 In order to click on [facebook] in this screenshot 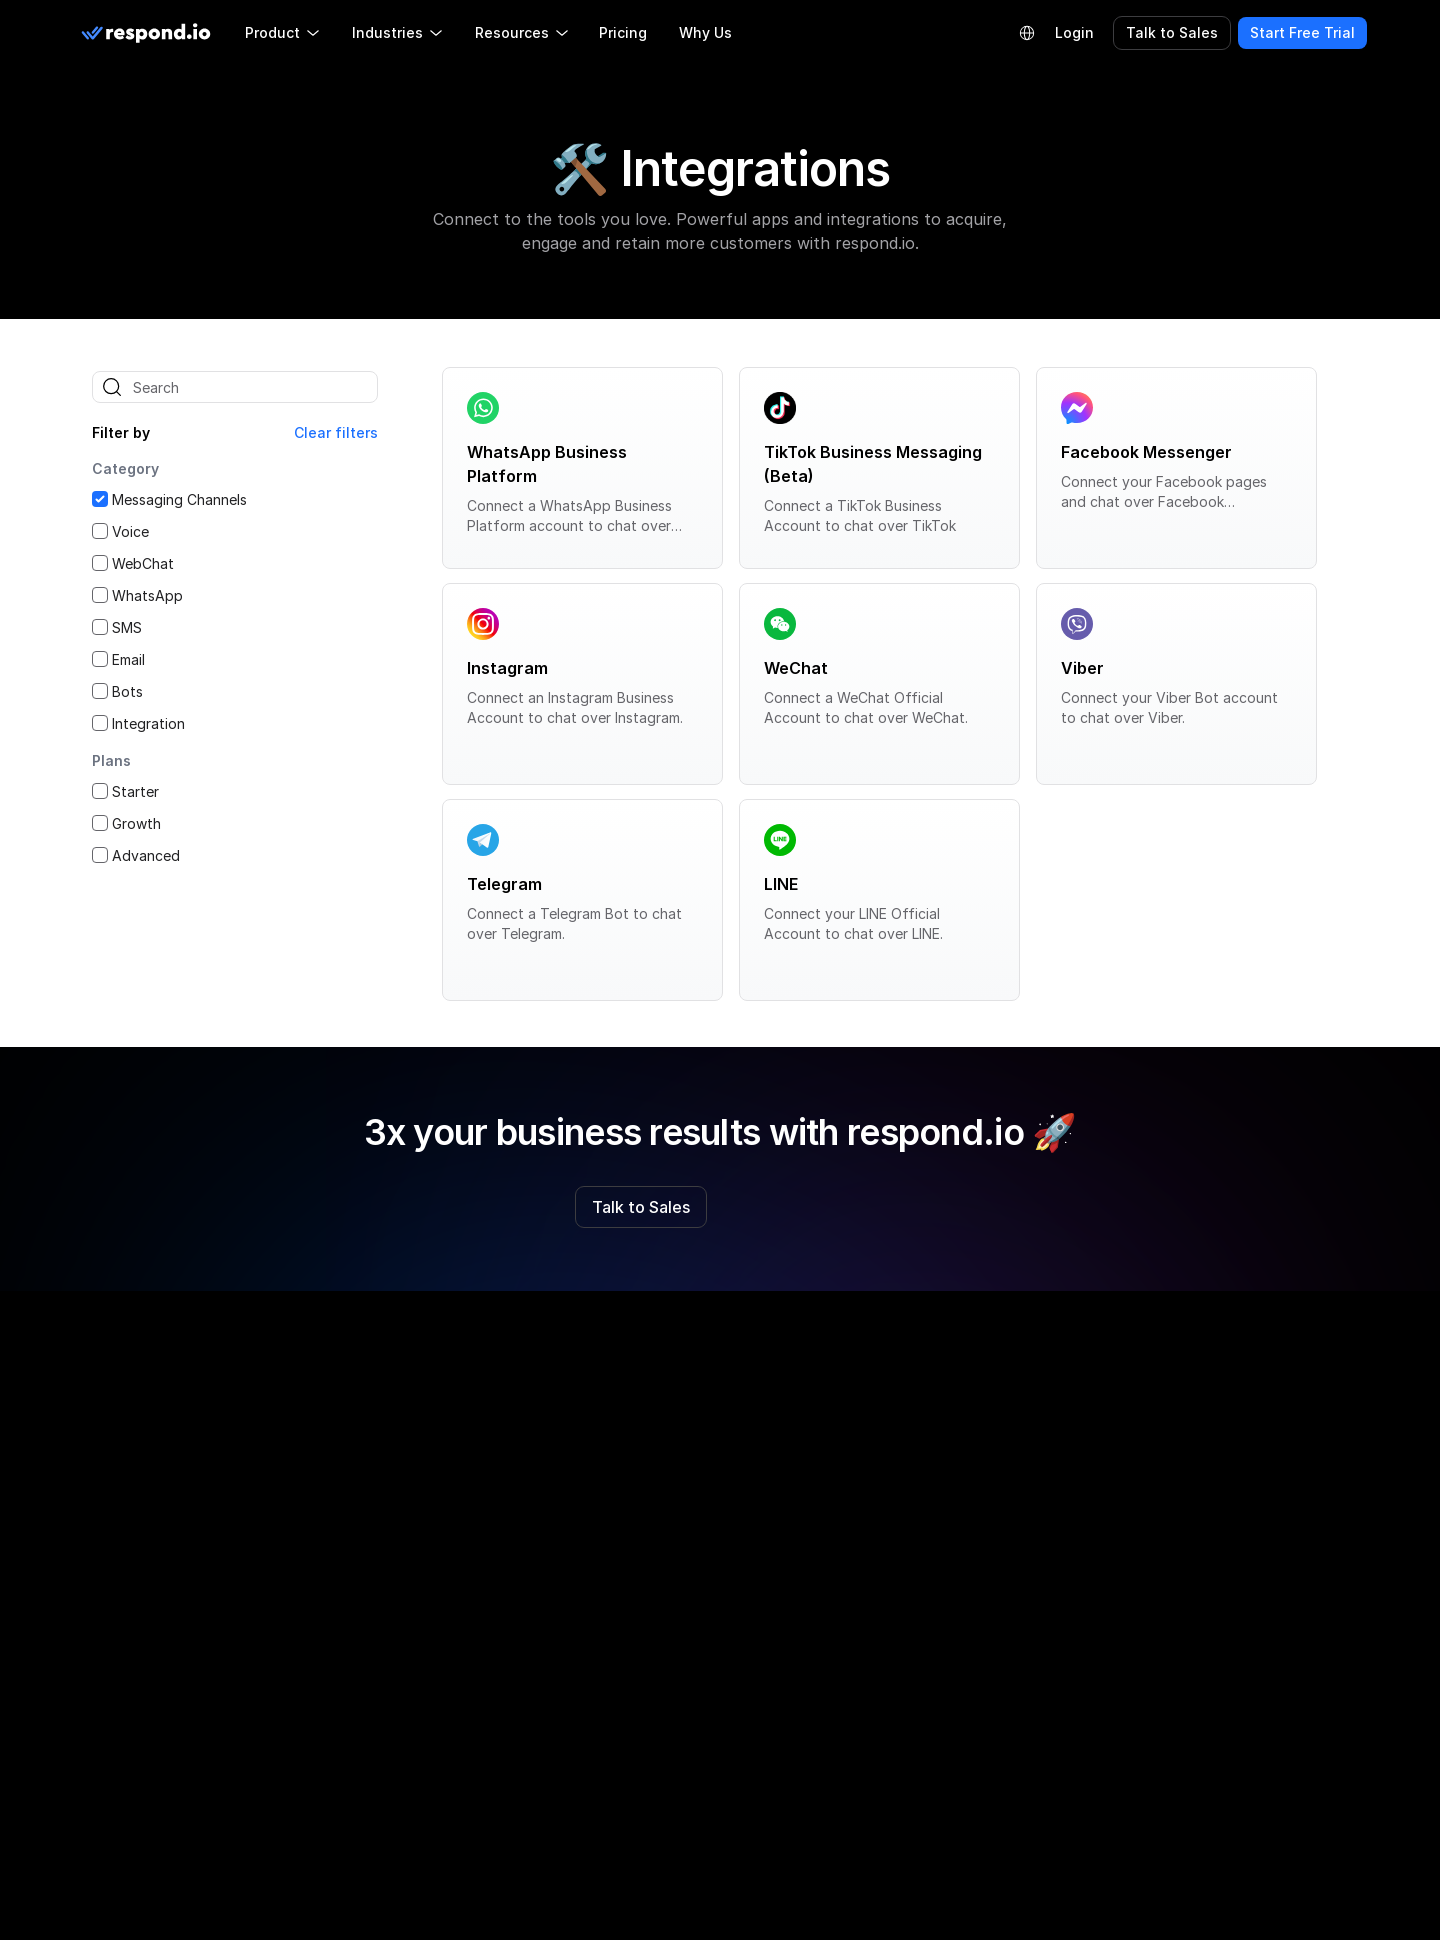, I will do `click(108, 1399)`.